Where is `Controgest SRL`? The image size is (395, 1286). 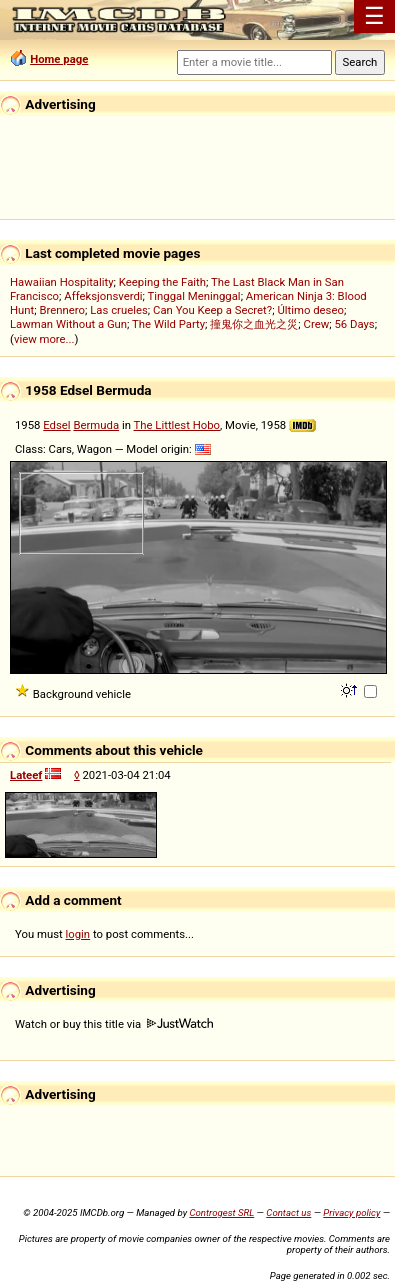 Controgest SRL is located at coordinates (221, 1212).